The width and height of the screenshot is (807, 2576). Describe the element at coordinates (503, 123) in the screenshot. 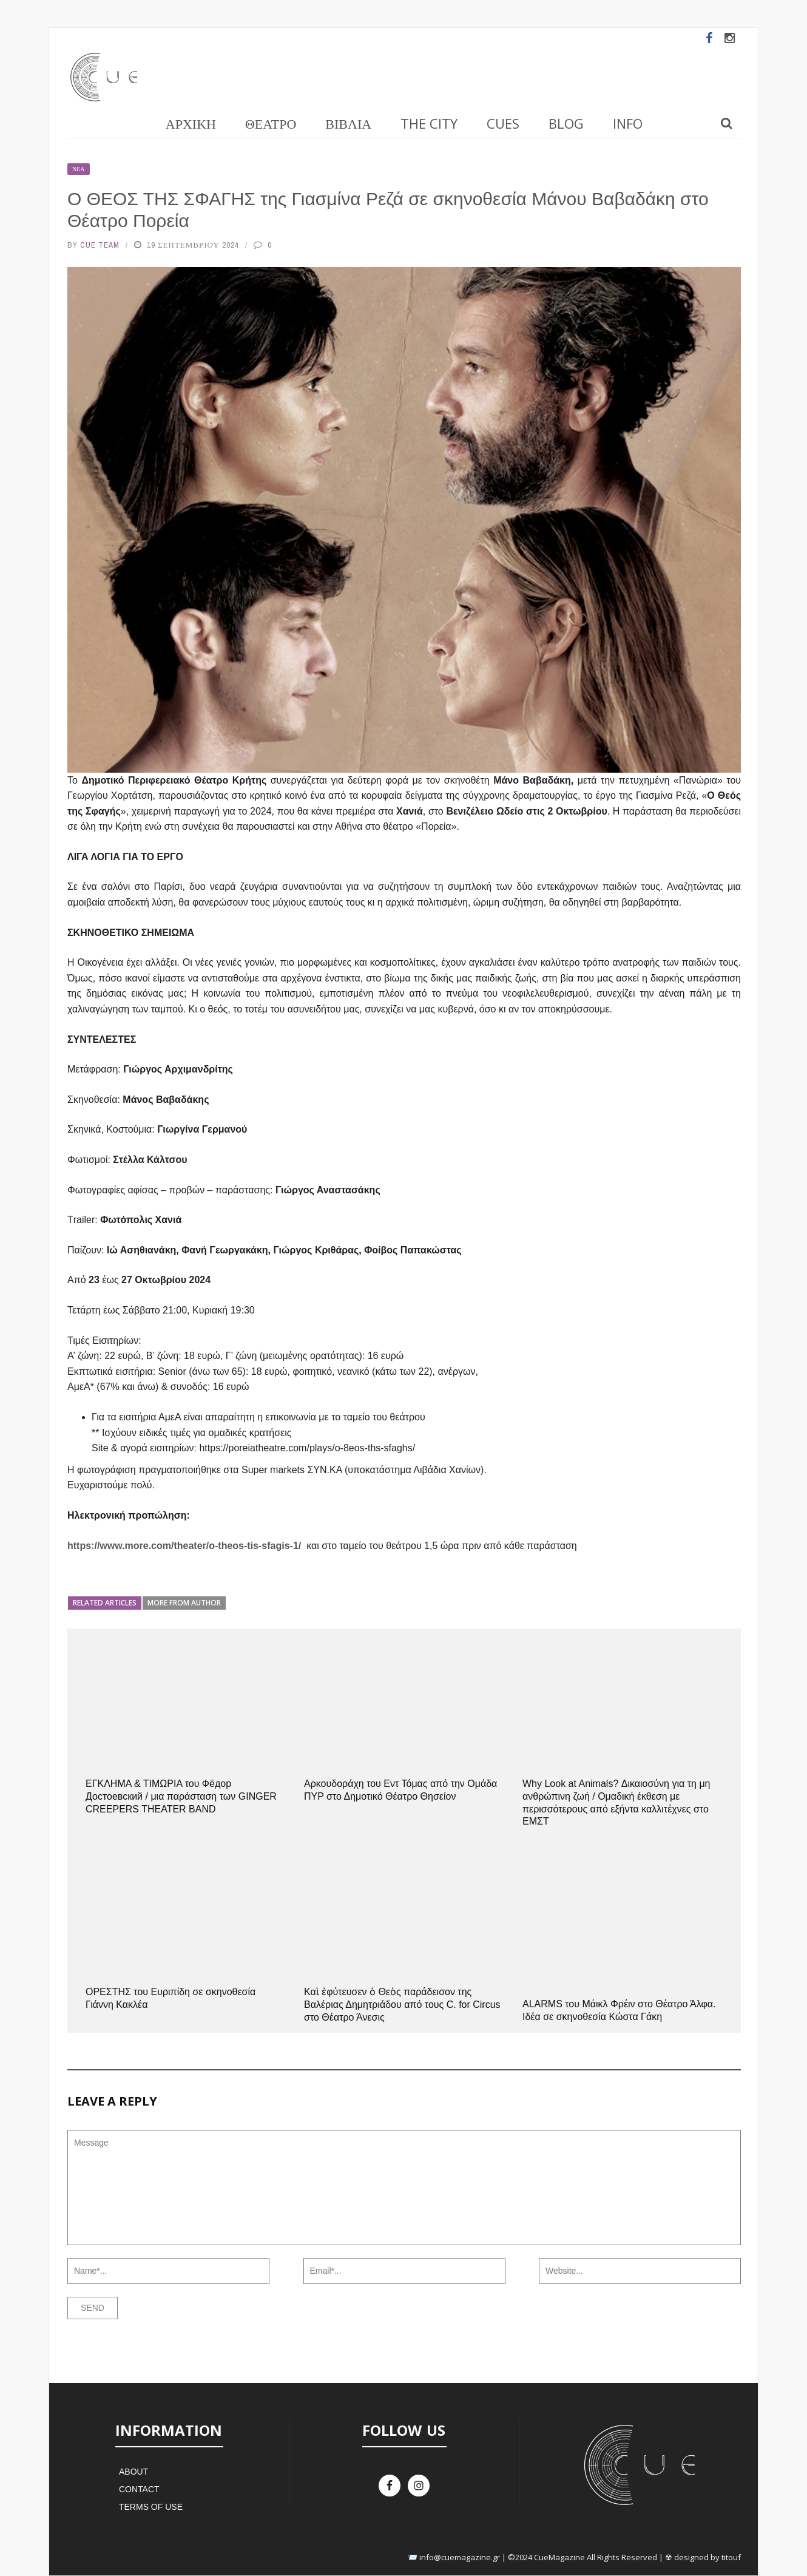

I see `Cues` at that location.